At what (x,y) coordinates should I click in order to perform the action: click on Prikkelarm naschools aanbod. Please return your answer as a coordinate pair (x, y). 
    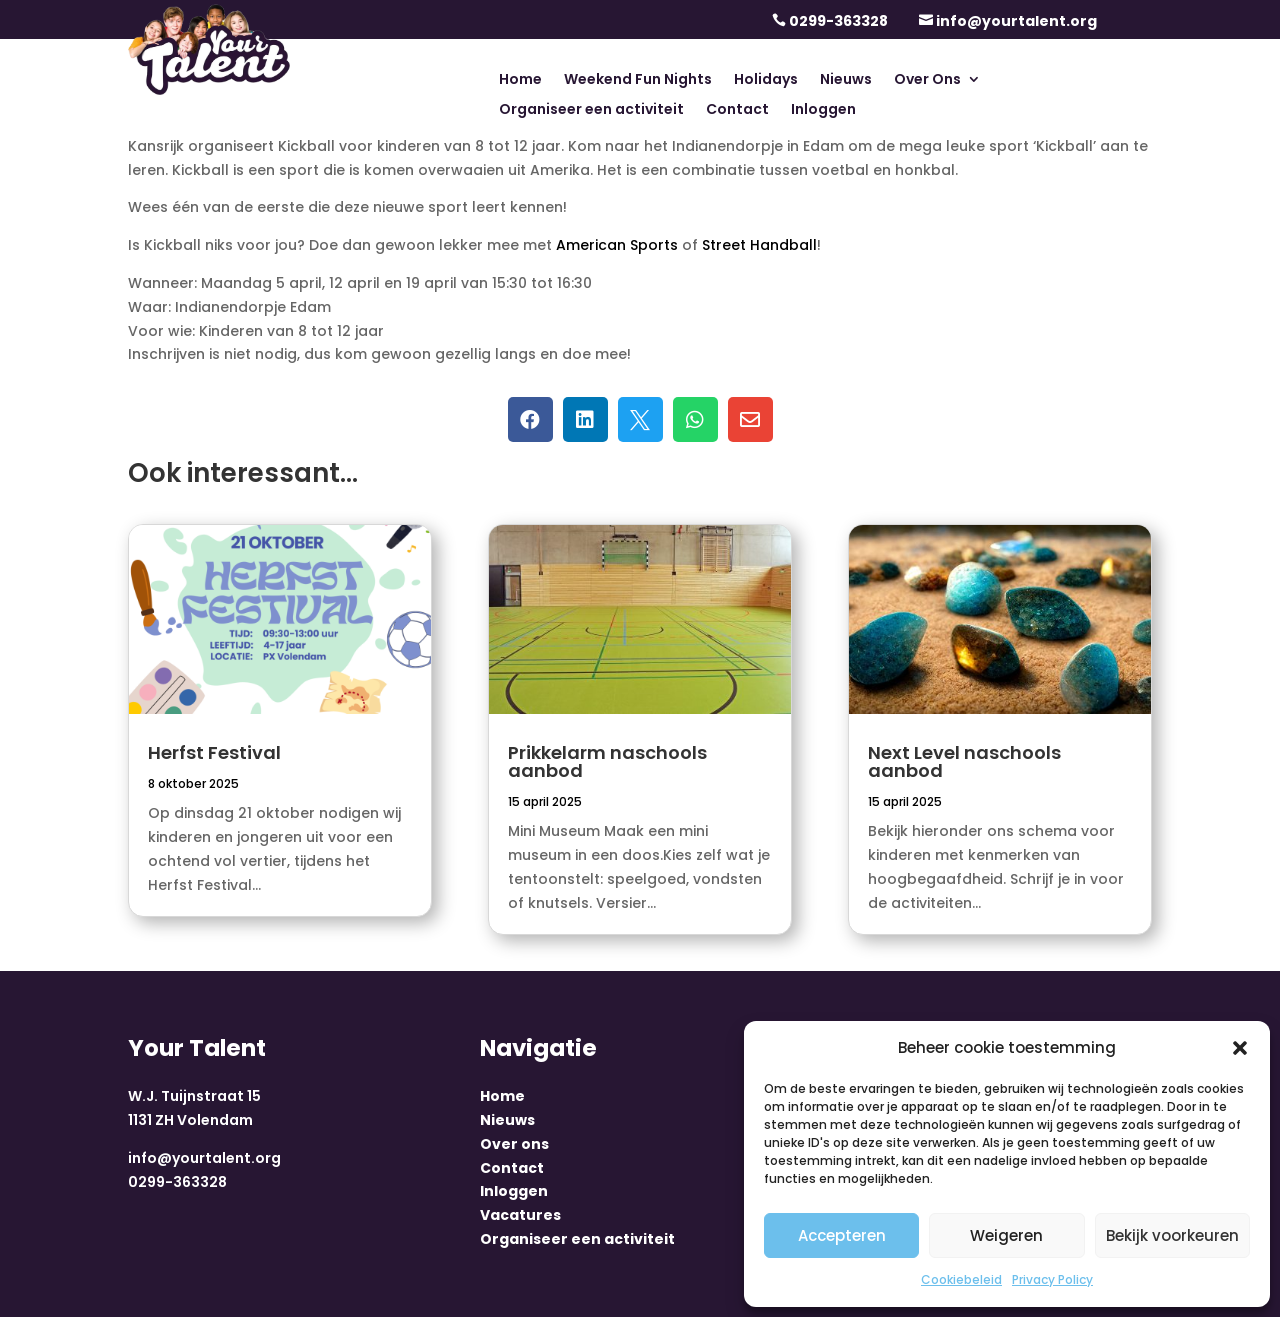
    Looking at the image, I should click on (607, 761).